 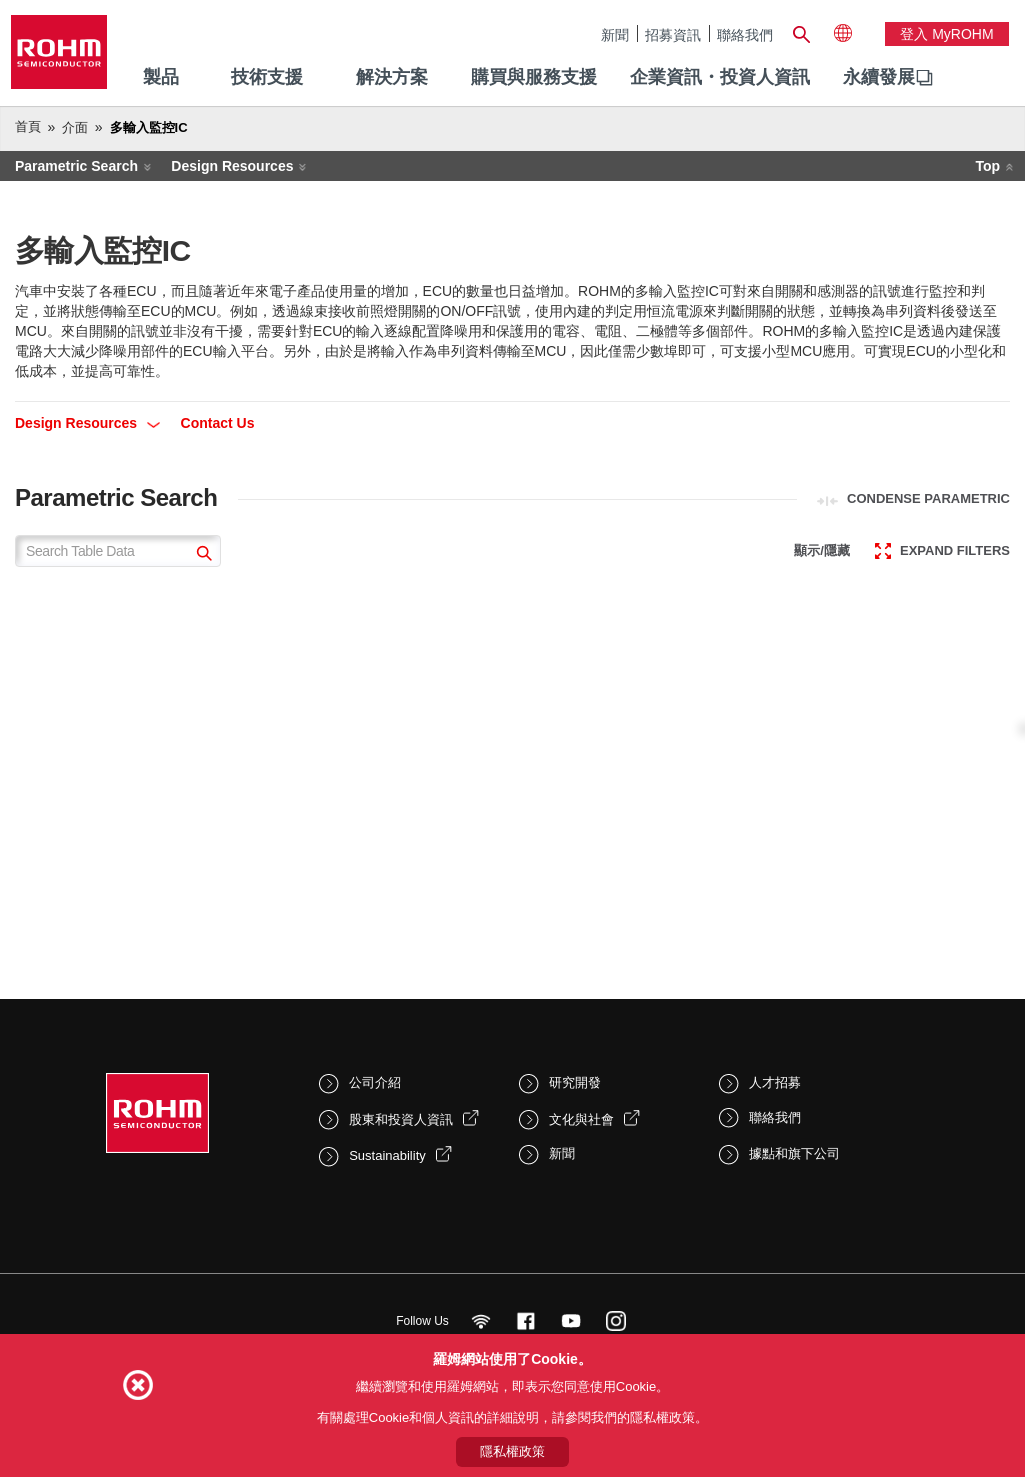 What do you see at coordinates (232, 166) in the screenshot?
I see `Design Resources` at bounding box center [232, 166].